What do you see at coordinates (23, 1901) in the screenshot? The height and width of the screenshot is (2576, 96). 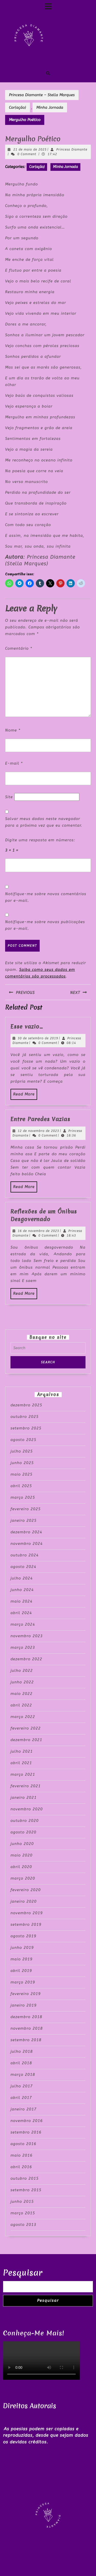 I see `janeiro 2020` at bounding box center [23, 1901].